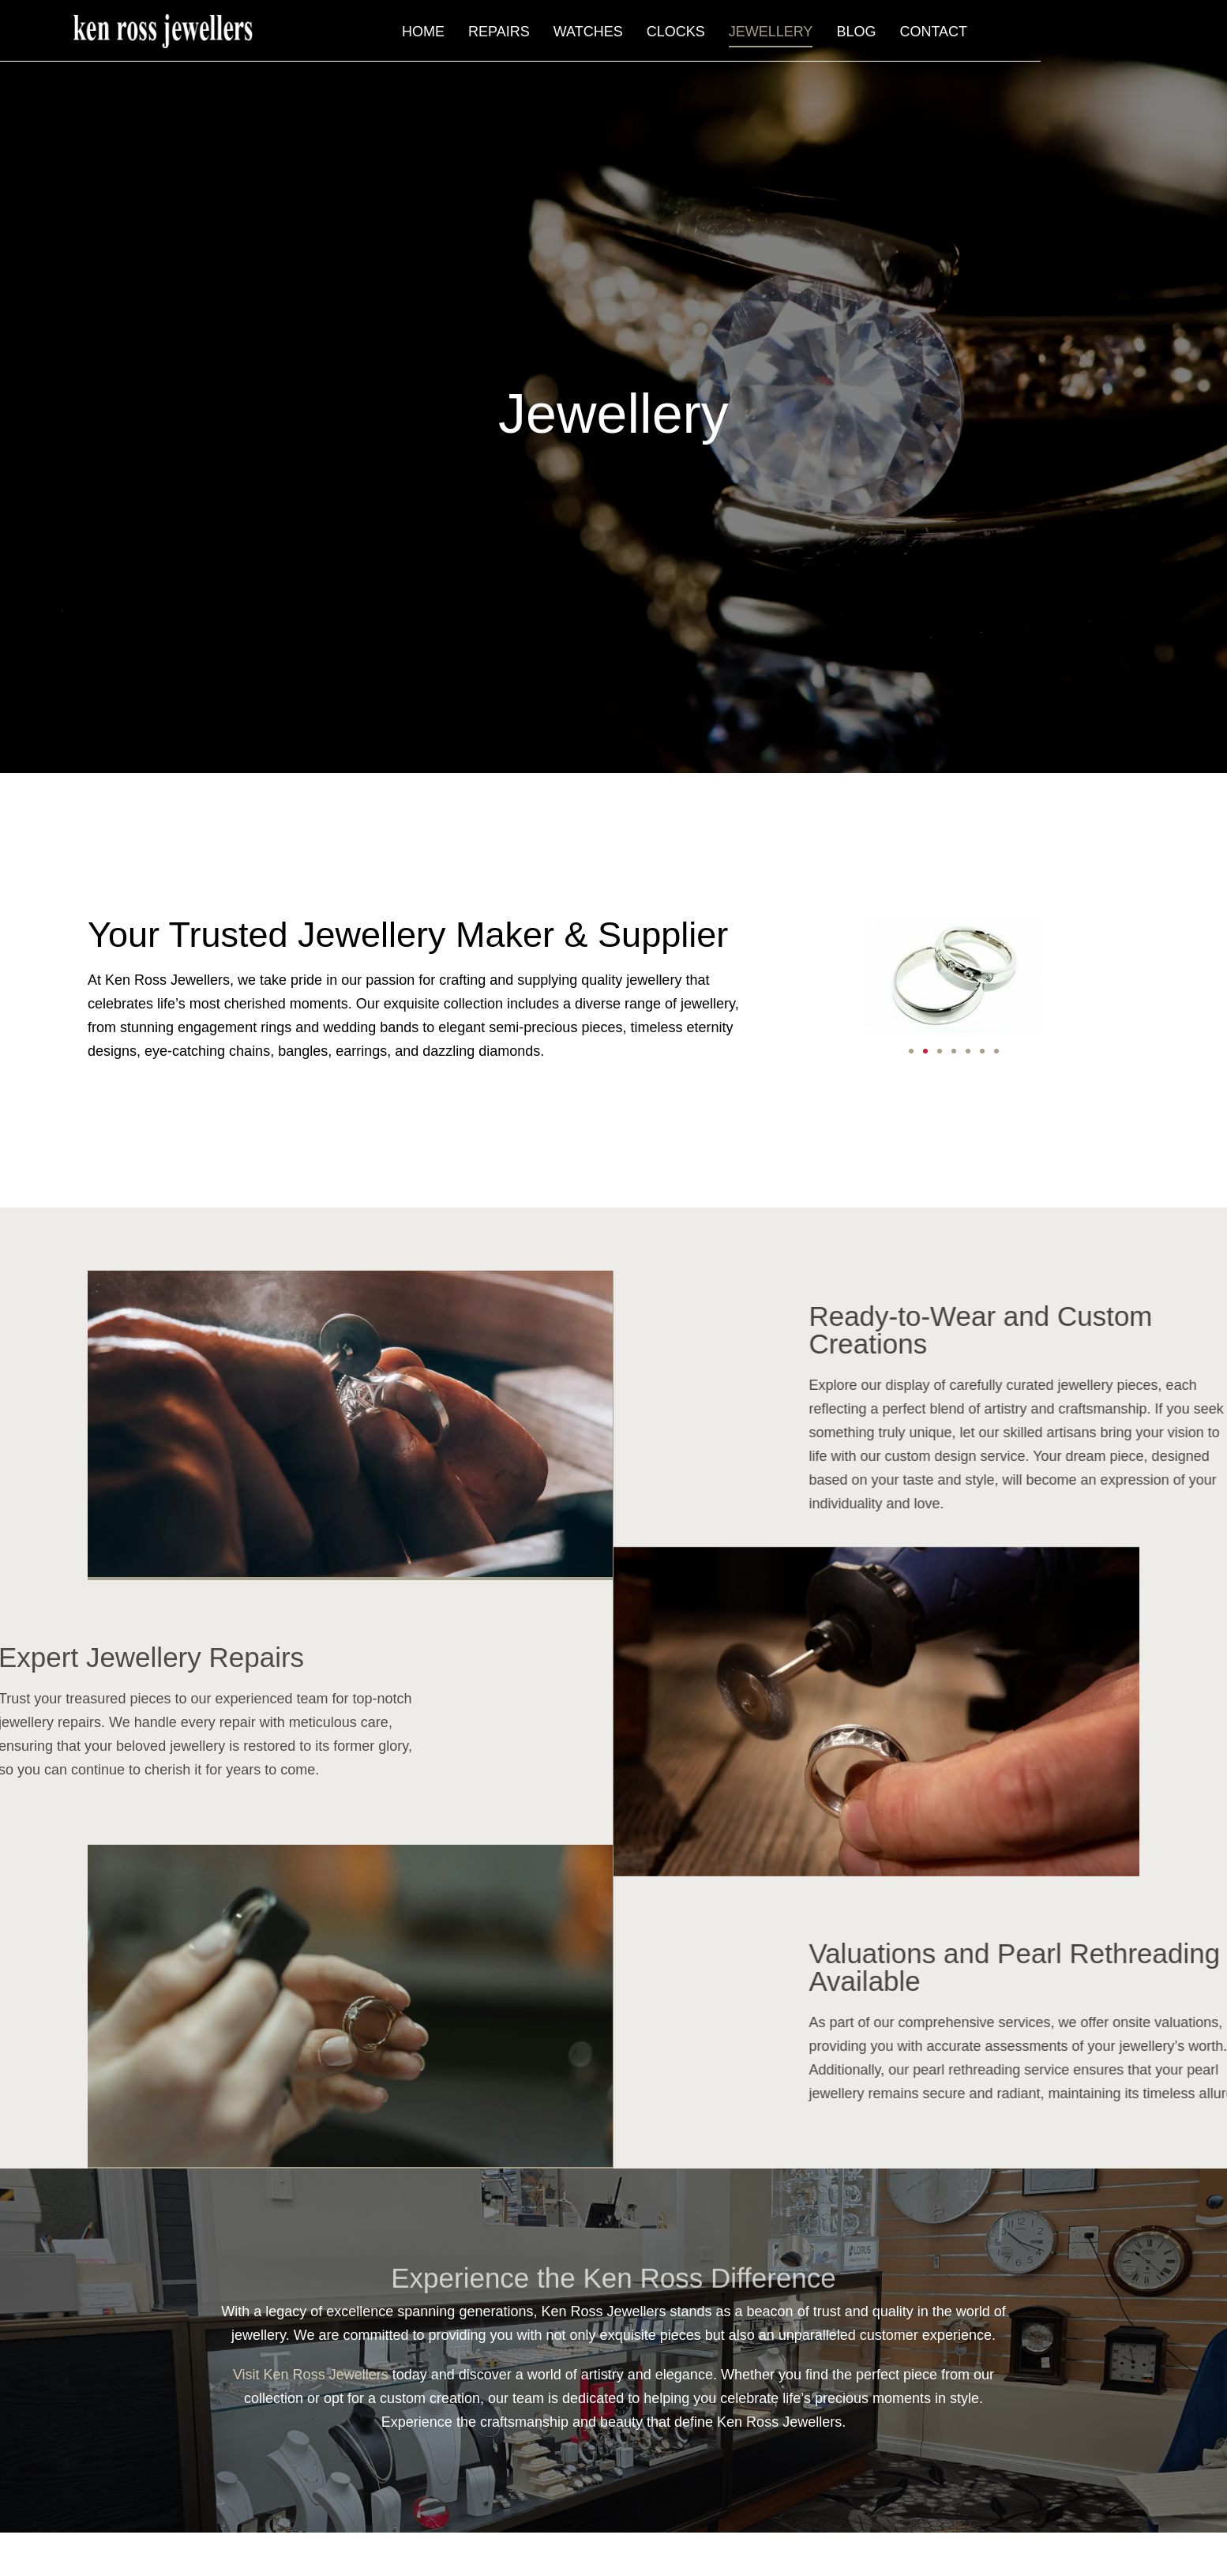 The image size is (1227, 2576). Describe the element at coordinates (1028, 35) in the screenshot. I see `Blog` at that location.